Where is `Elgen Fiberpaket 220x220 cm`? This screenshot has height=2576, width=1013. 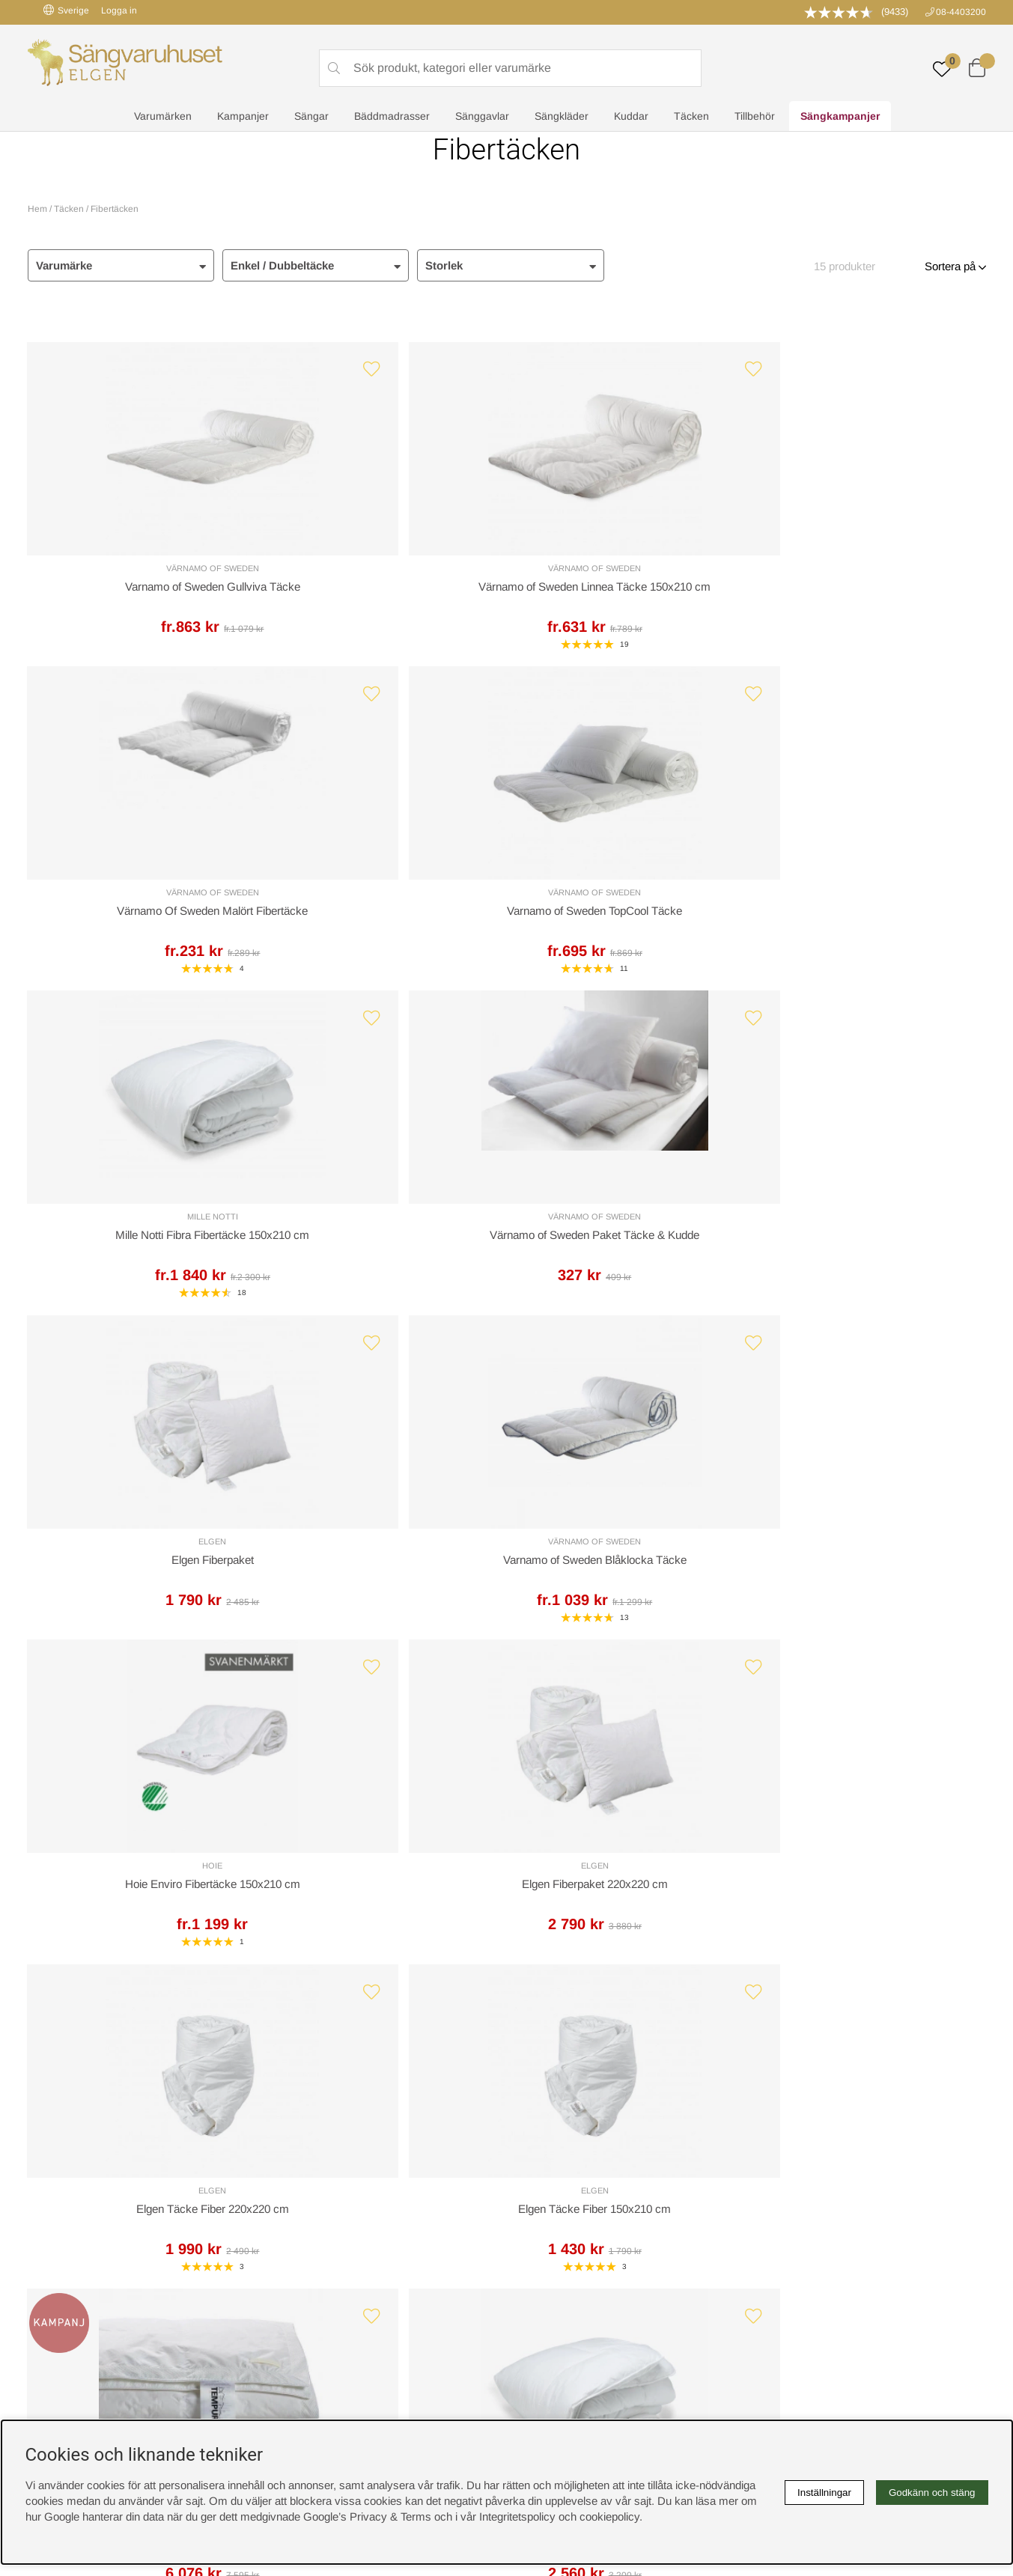 Elgen Fiberpaket 220x220 cm is located at coordinates (385, 1261).